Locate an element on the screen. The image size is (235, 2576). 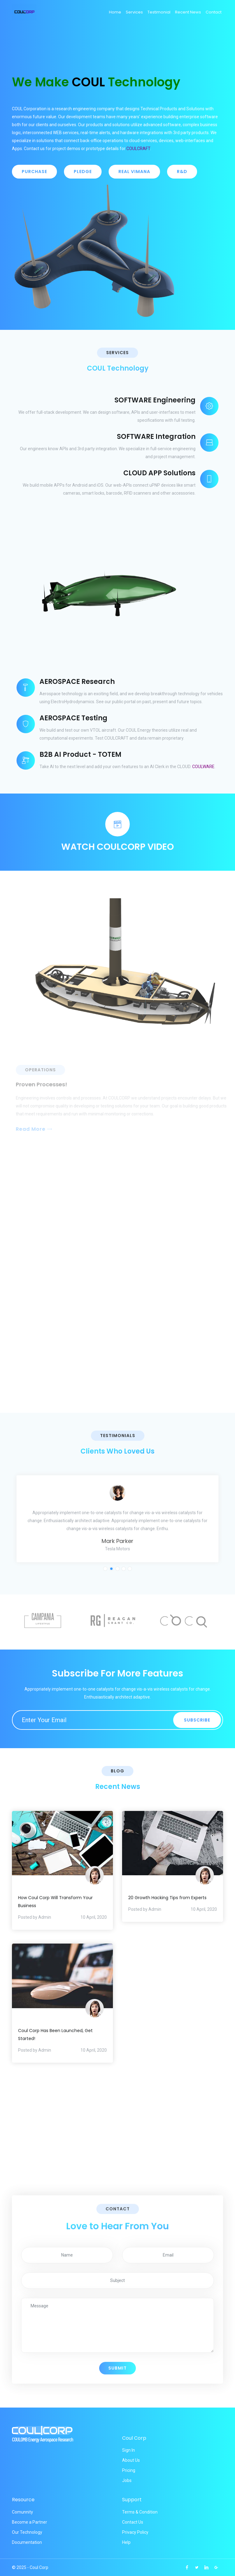
PLEDGE is located at coordinates (83, 171).